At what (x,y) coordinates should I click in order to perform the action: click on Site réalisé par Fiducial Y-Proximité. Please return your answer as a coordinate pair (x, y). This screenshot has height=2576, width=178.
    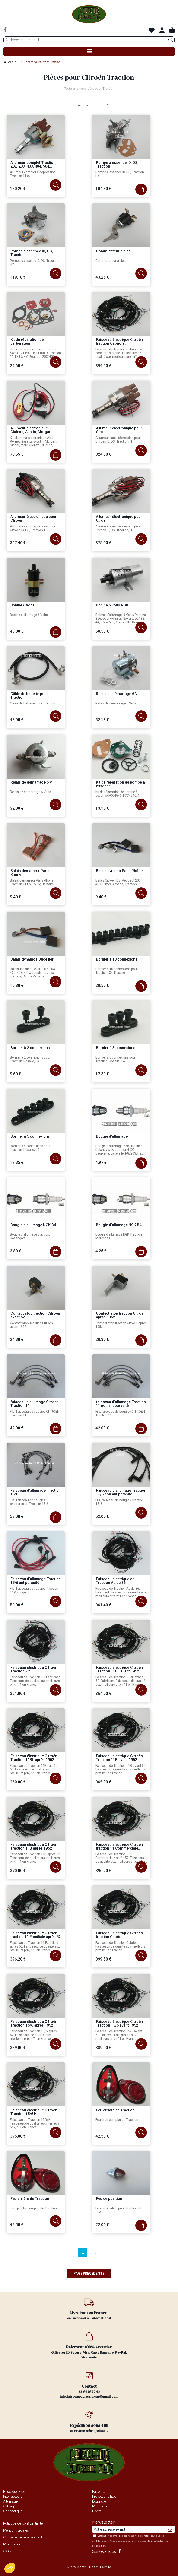
    Looking at the image, I should click on (89, 2567).